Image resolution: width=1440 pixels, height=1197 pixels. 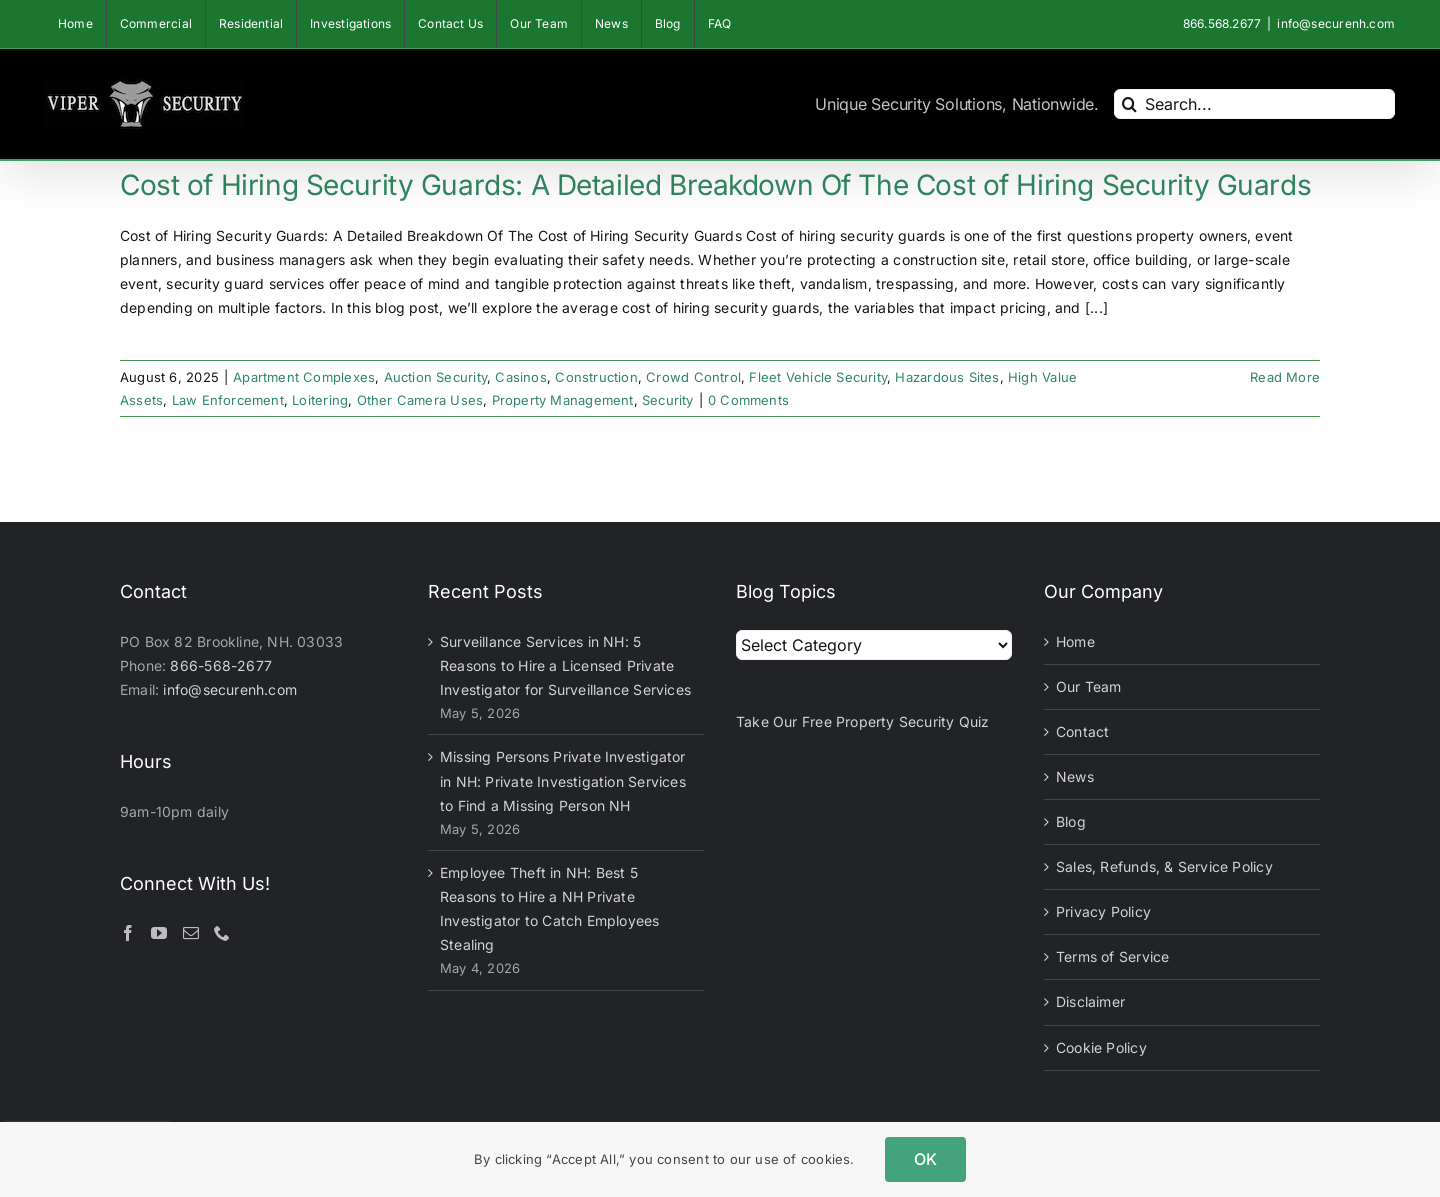 I want to click on Missing Persons Private Investigator in NH: Private Investigation Services to Find a Missing Person NH, so click(x=563, y=780).